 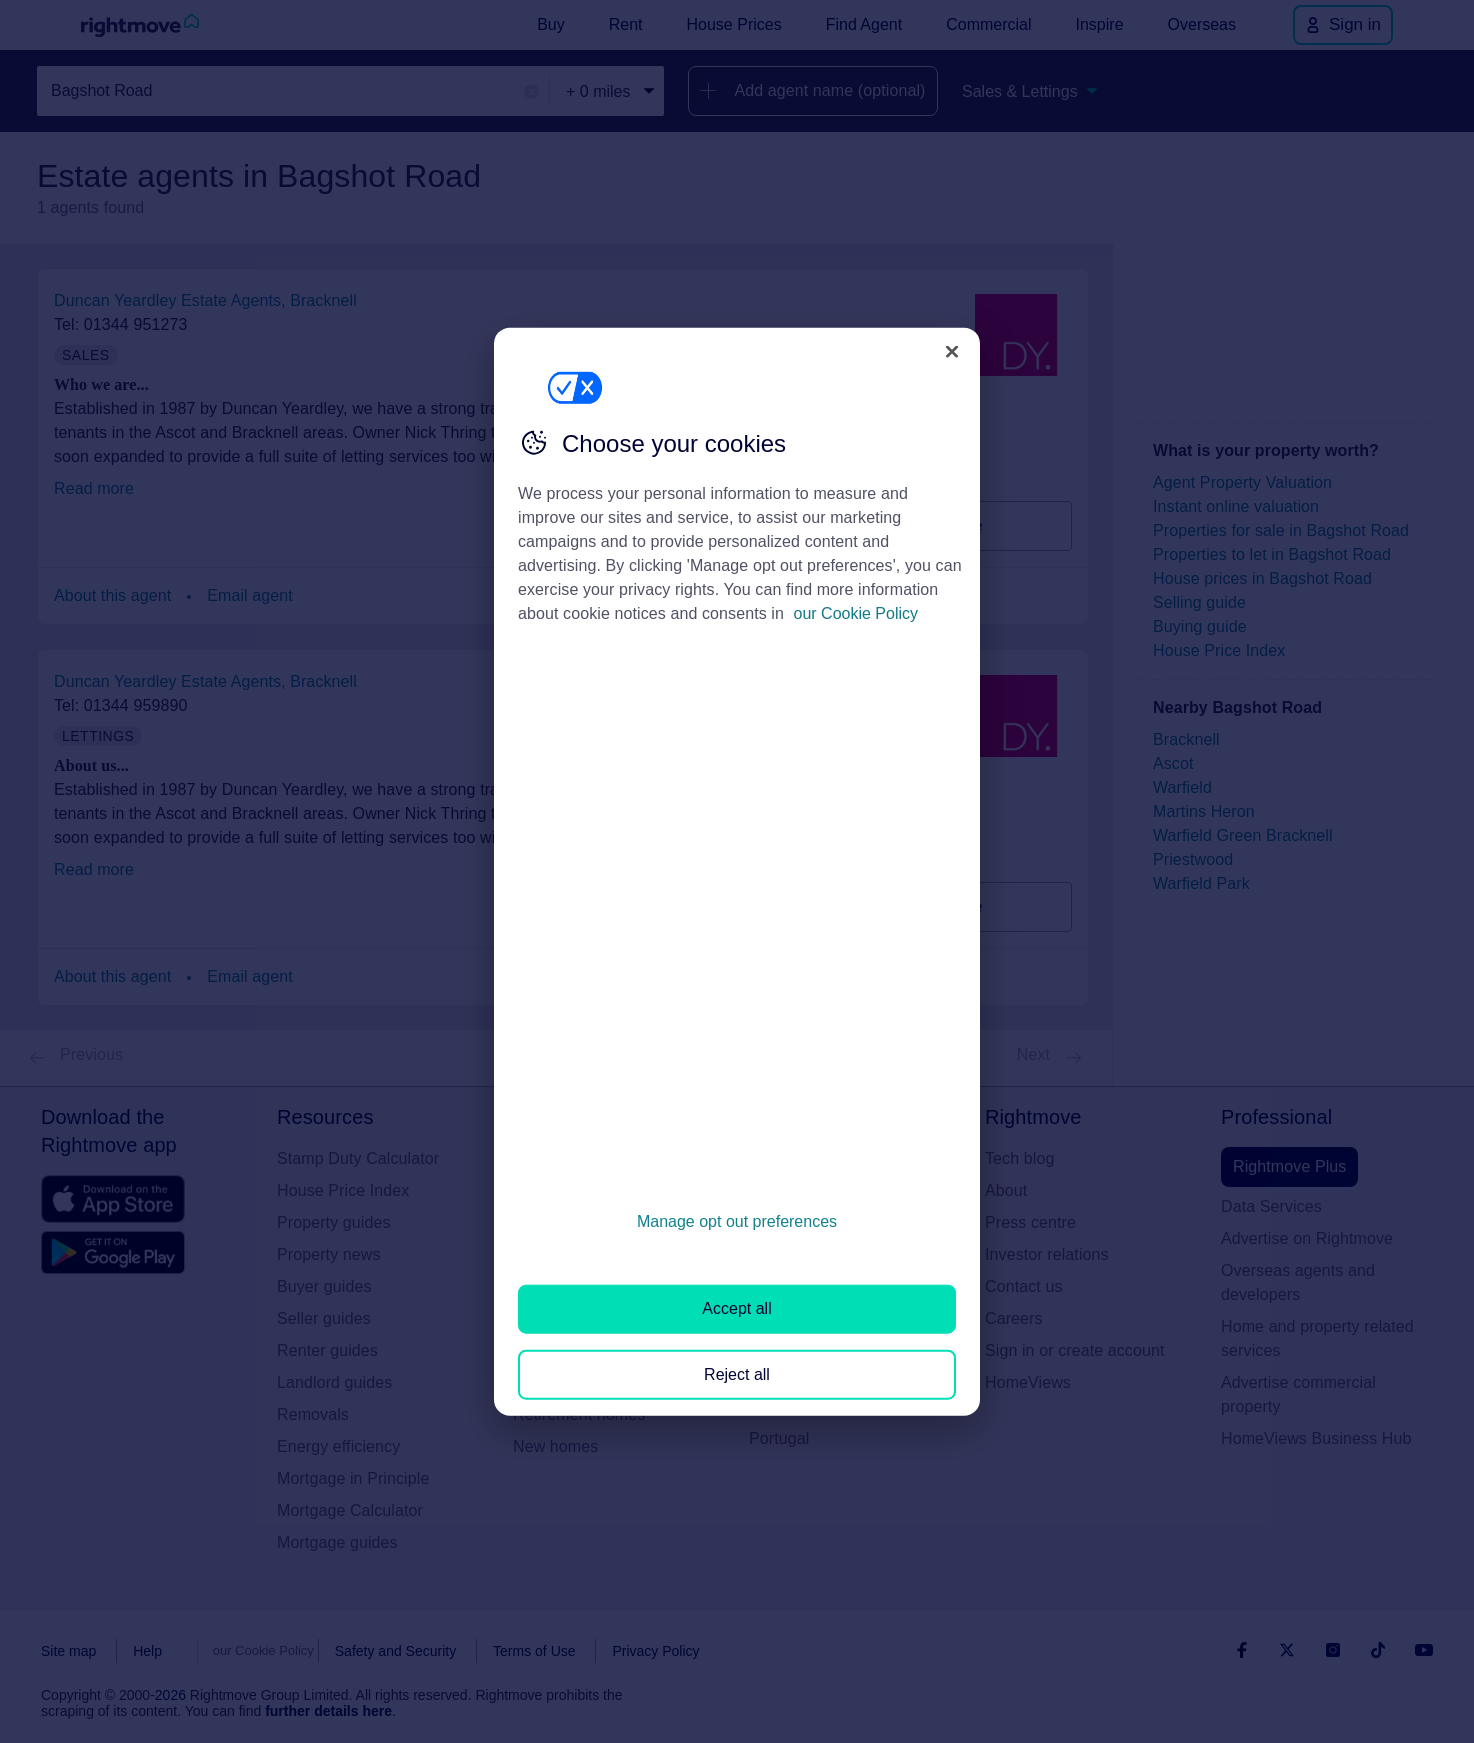 What do you see at coordinates (737, 1373) in the screenshot?
I see `Reject all` at bounding box center [737, 1373].